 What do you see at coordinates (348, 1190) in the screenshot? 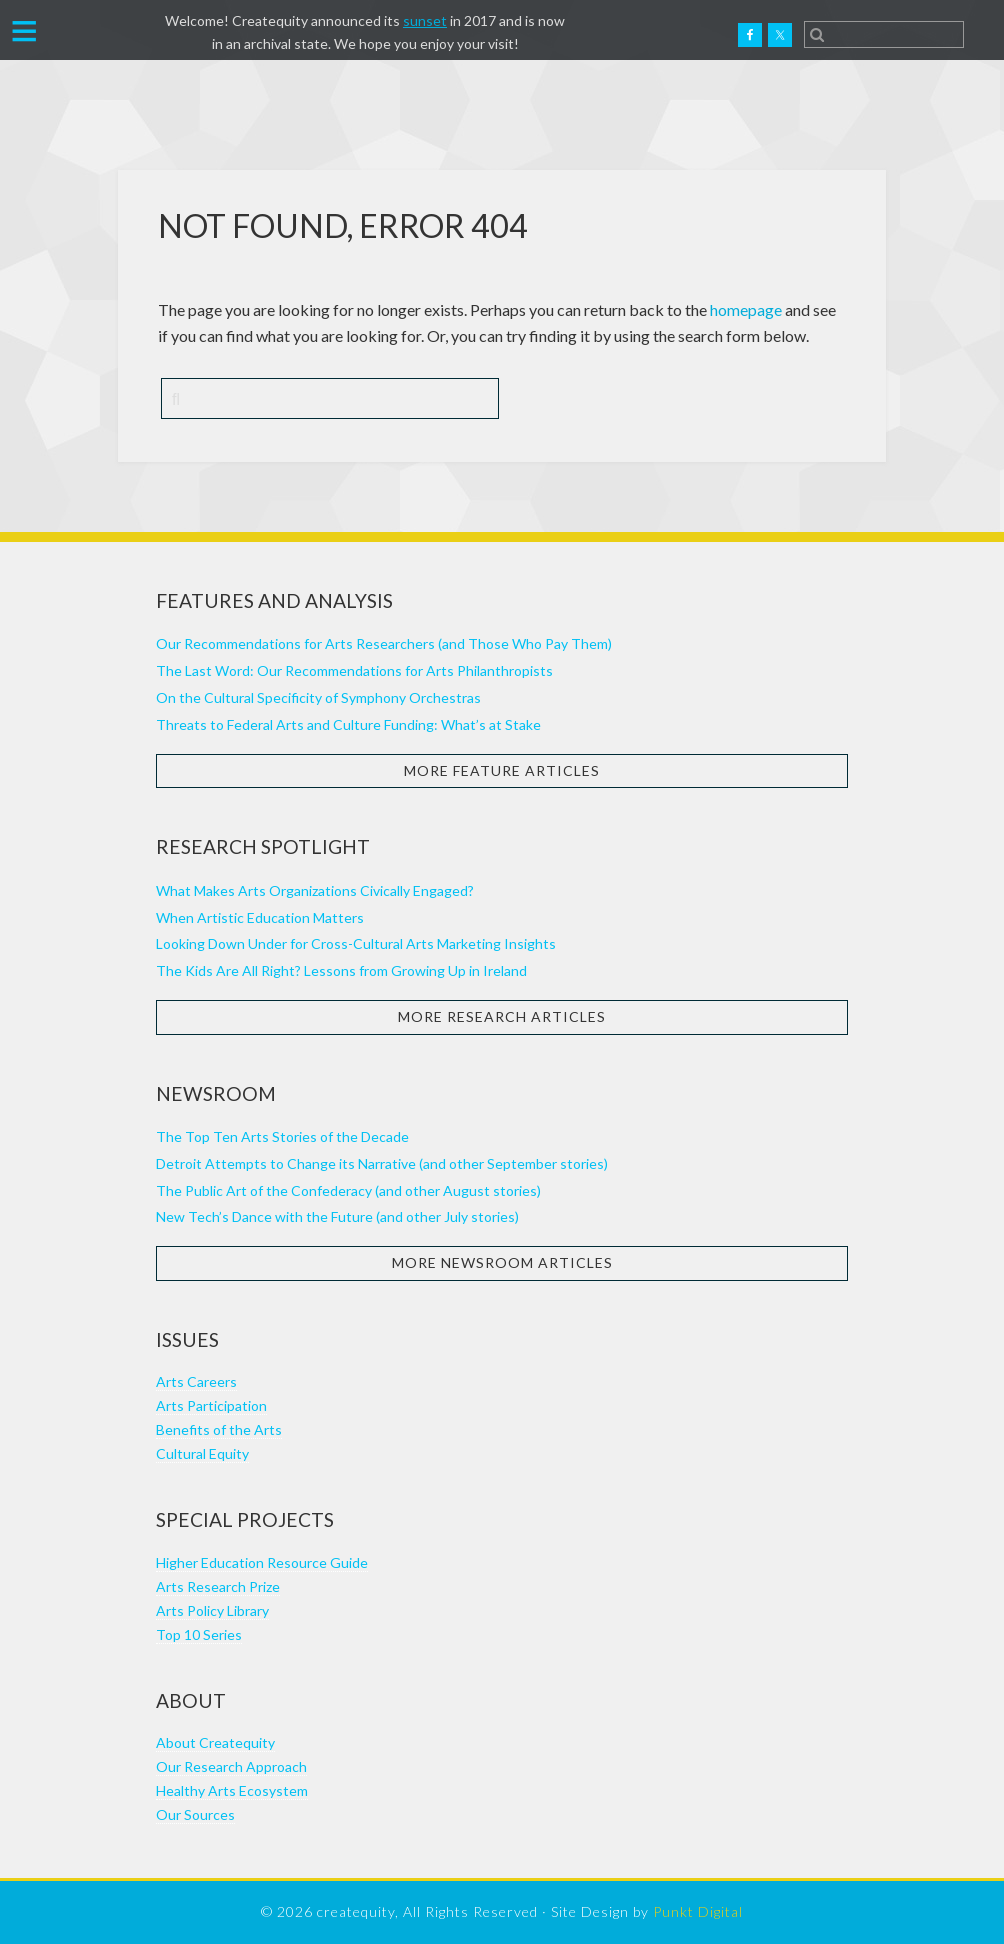
I see `The Public Art of the Confederacy (and other August stories)` at bounding box center [348, 1190].